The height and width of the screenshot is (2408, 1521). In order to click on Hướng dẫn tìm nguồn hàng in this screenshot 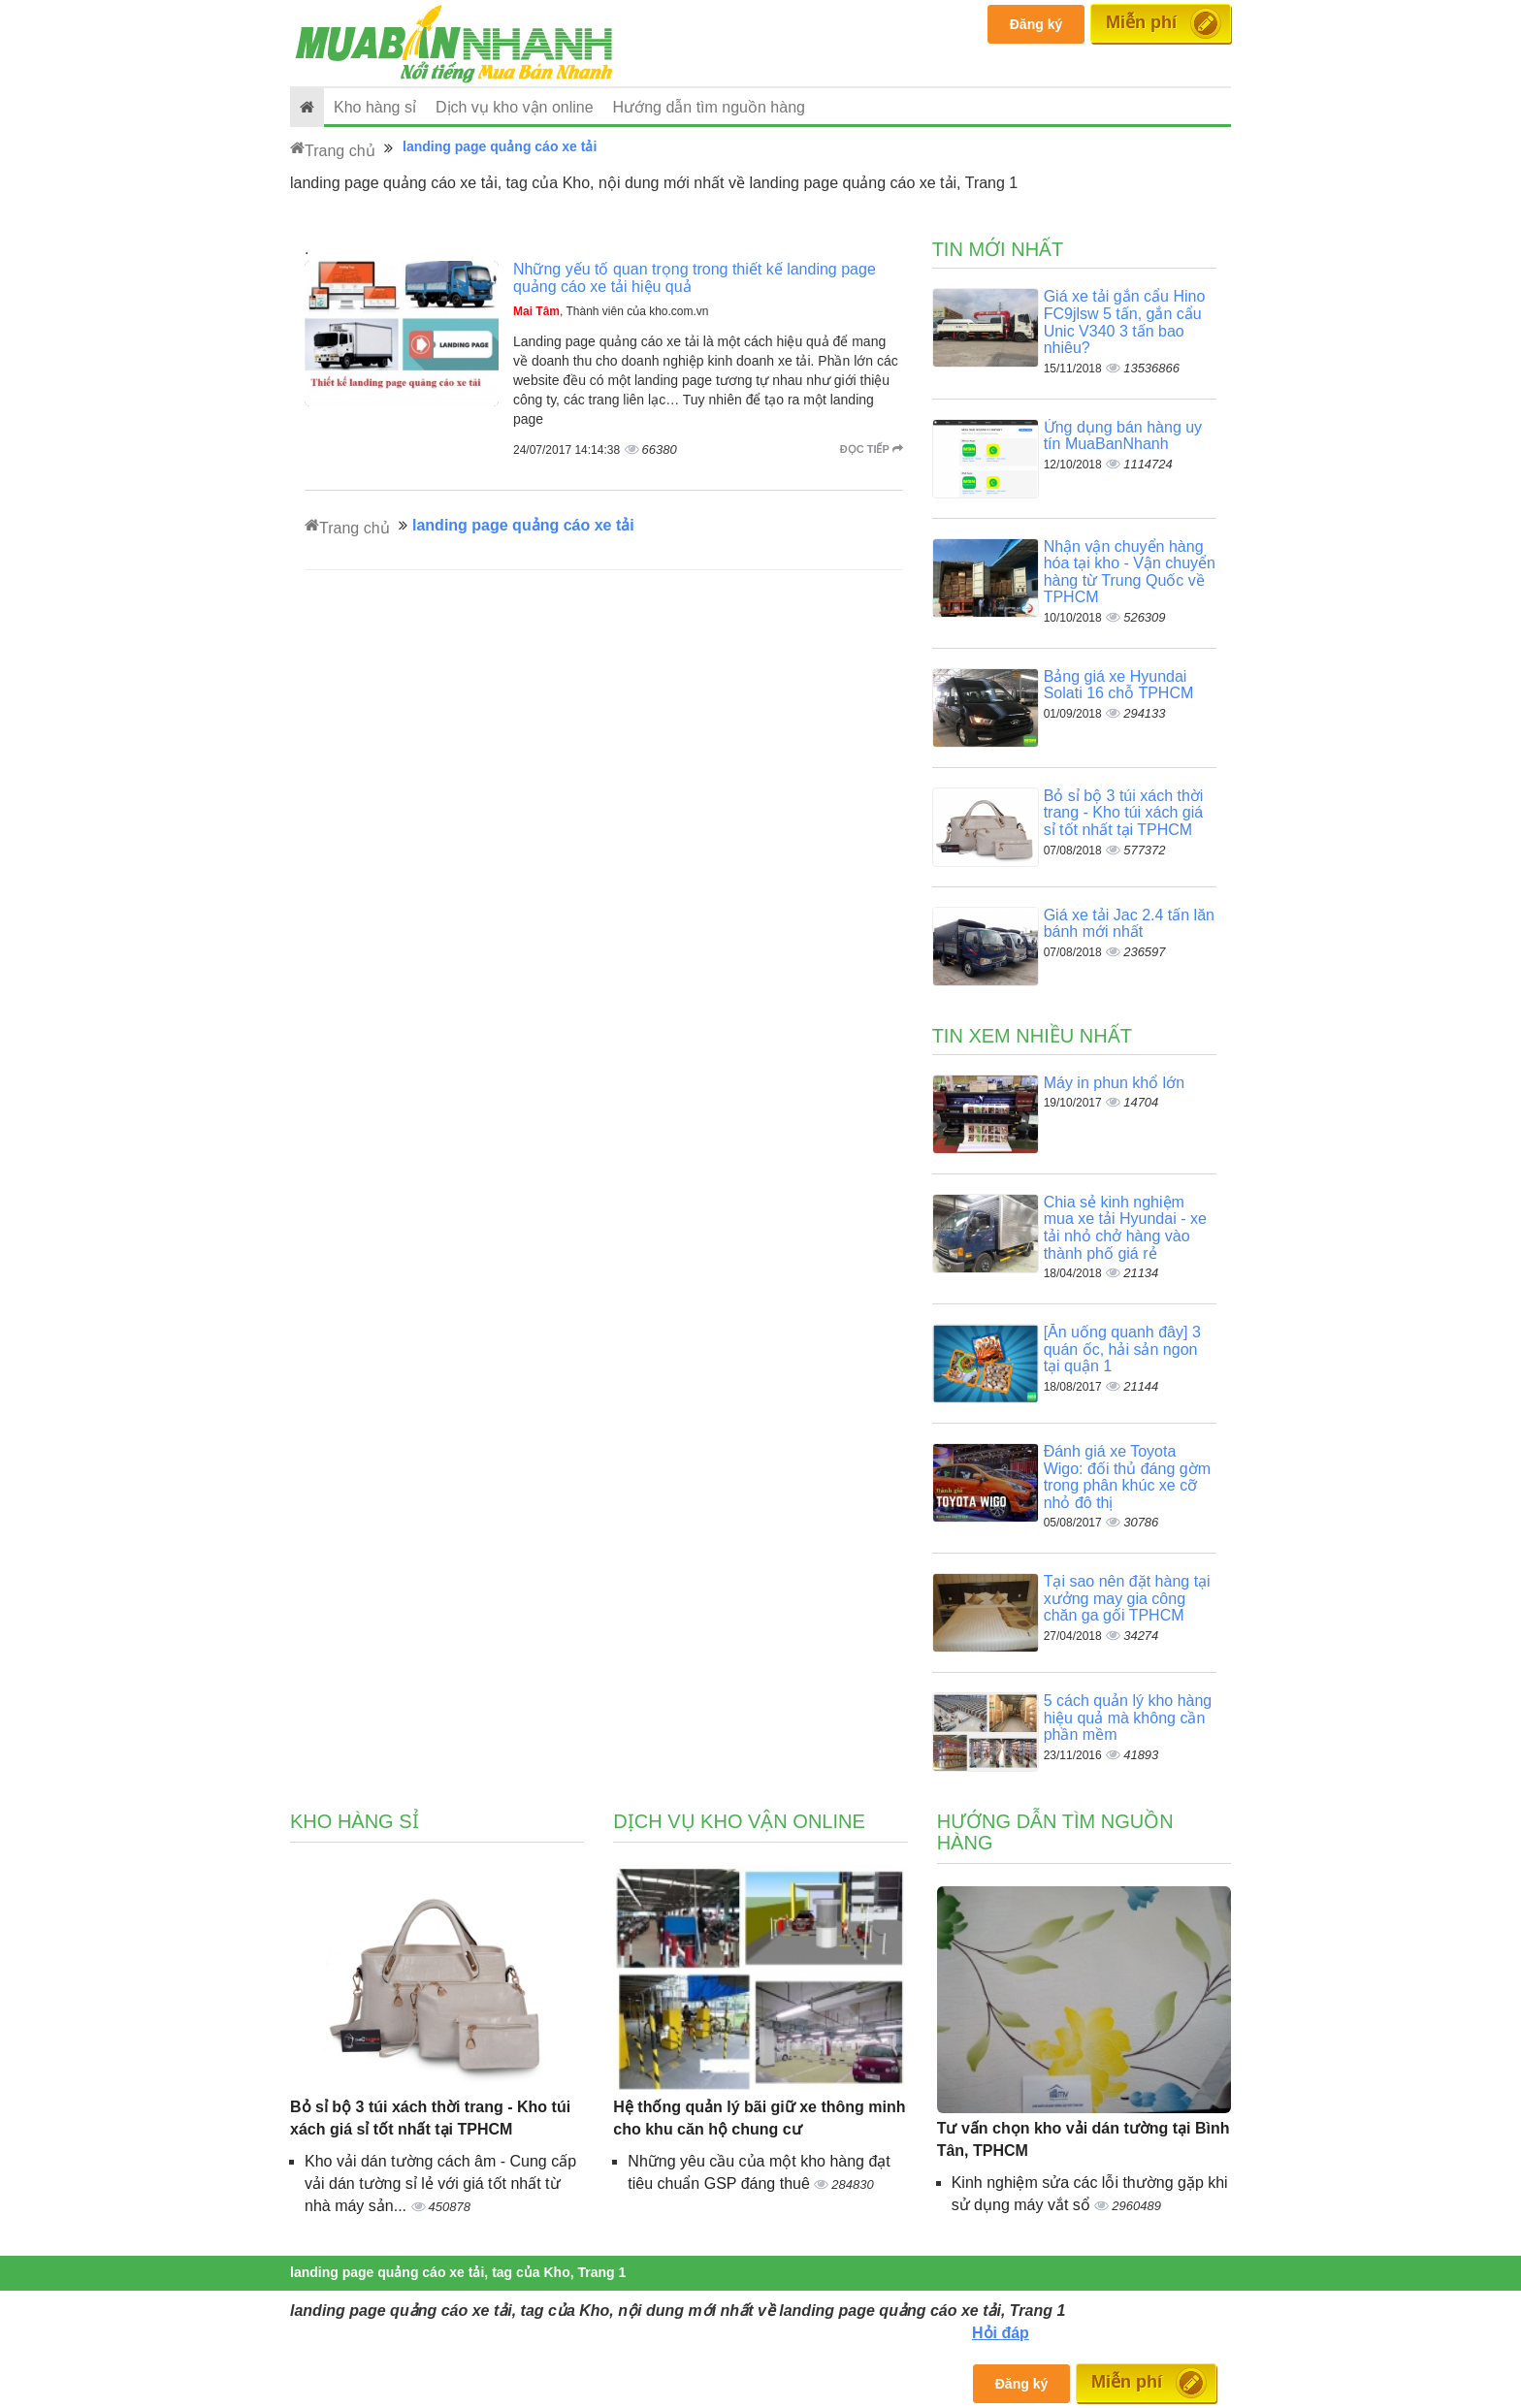, I will do `click(709, 107)`.